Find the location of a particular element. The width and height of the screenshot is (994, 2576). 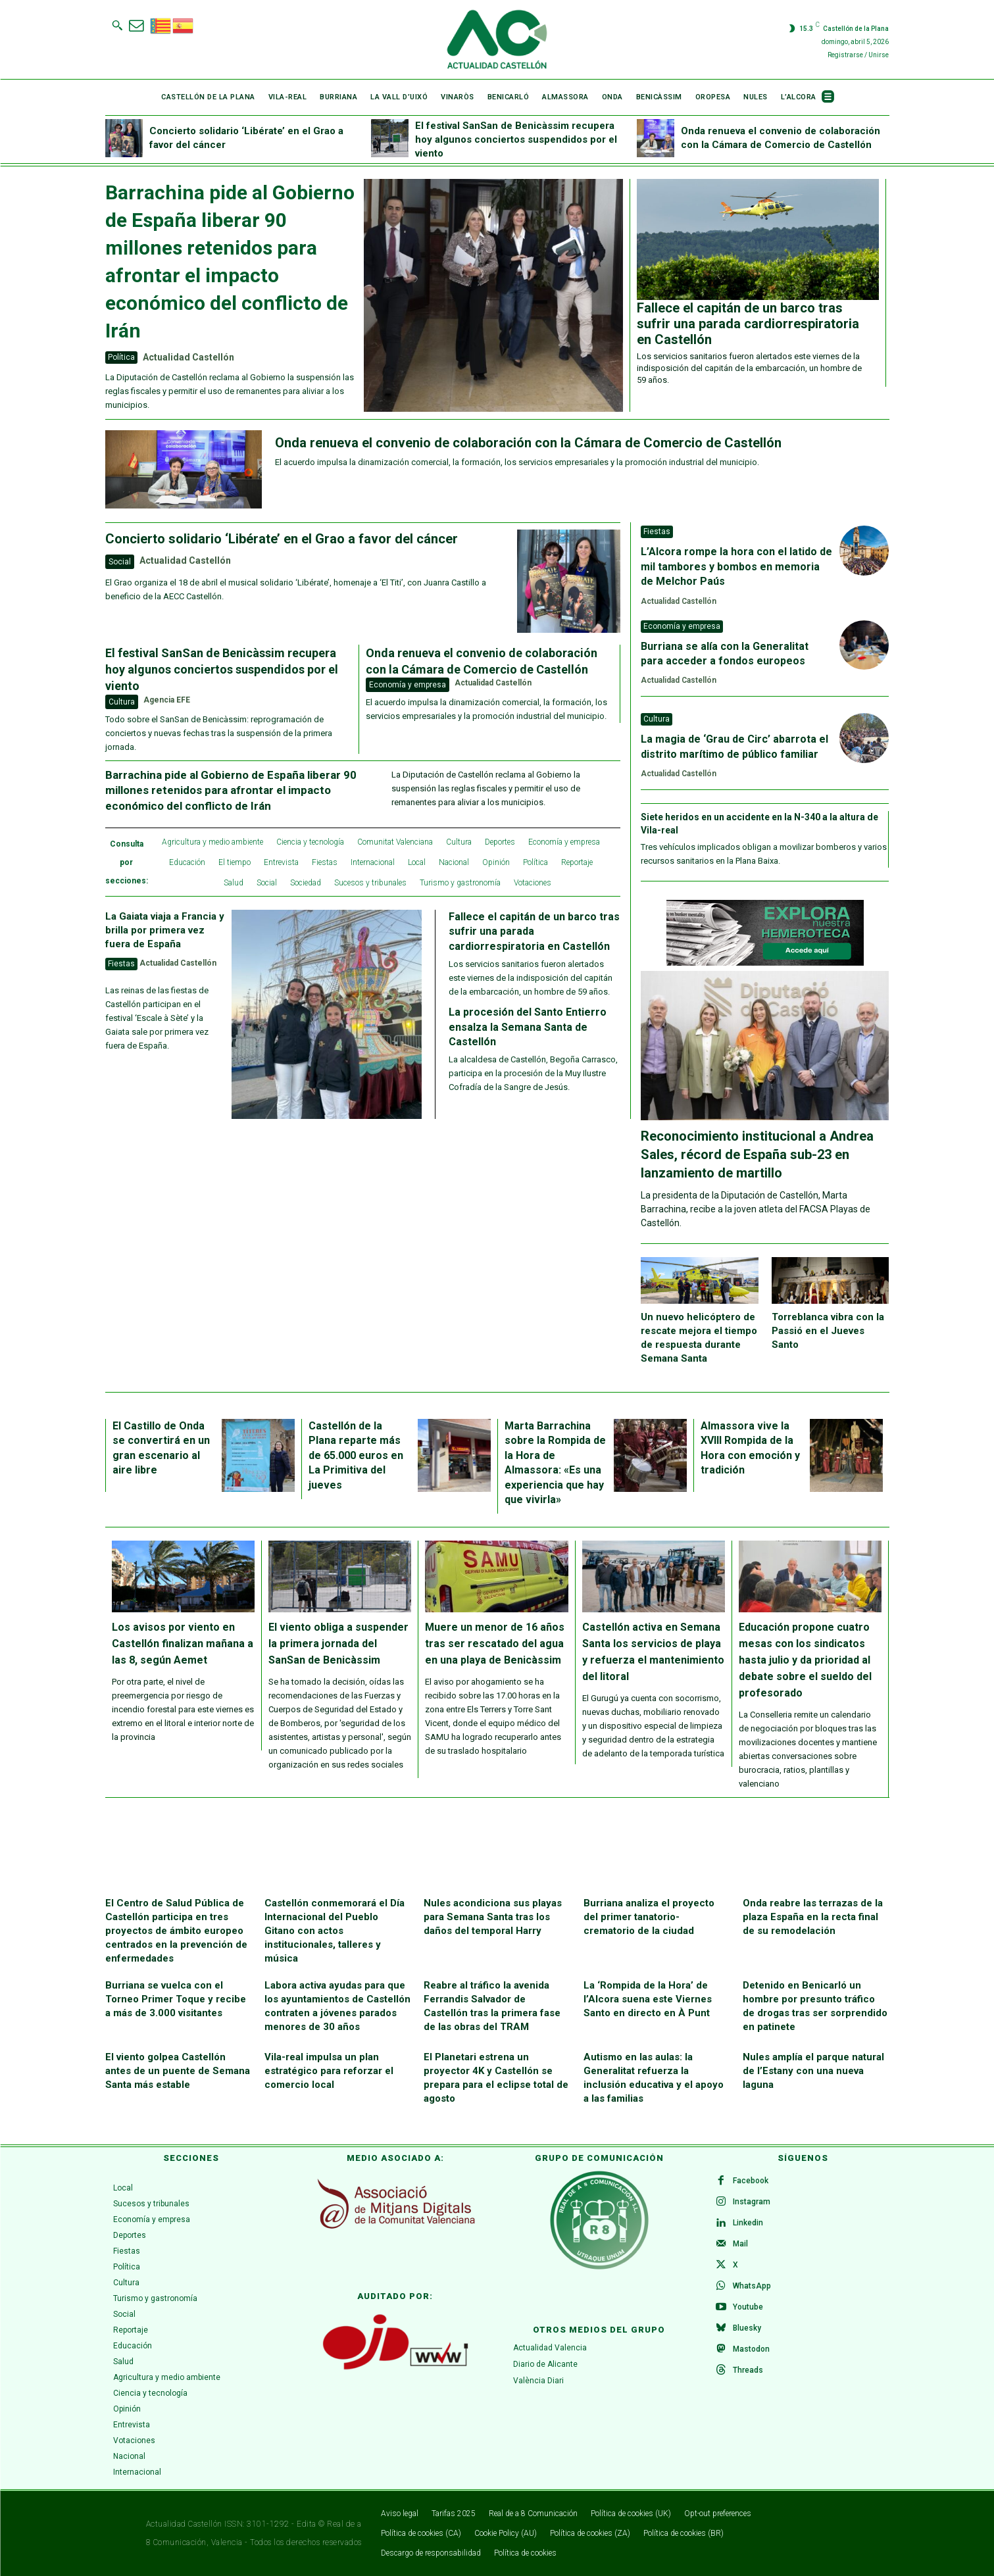

La ‘Rompida de la Hora’ de l’Alcora suena este Viernes Santo en directo en À Punt is located at coordinates (648, 1999).